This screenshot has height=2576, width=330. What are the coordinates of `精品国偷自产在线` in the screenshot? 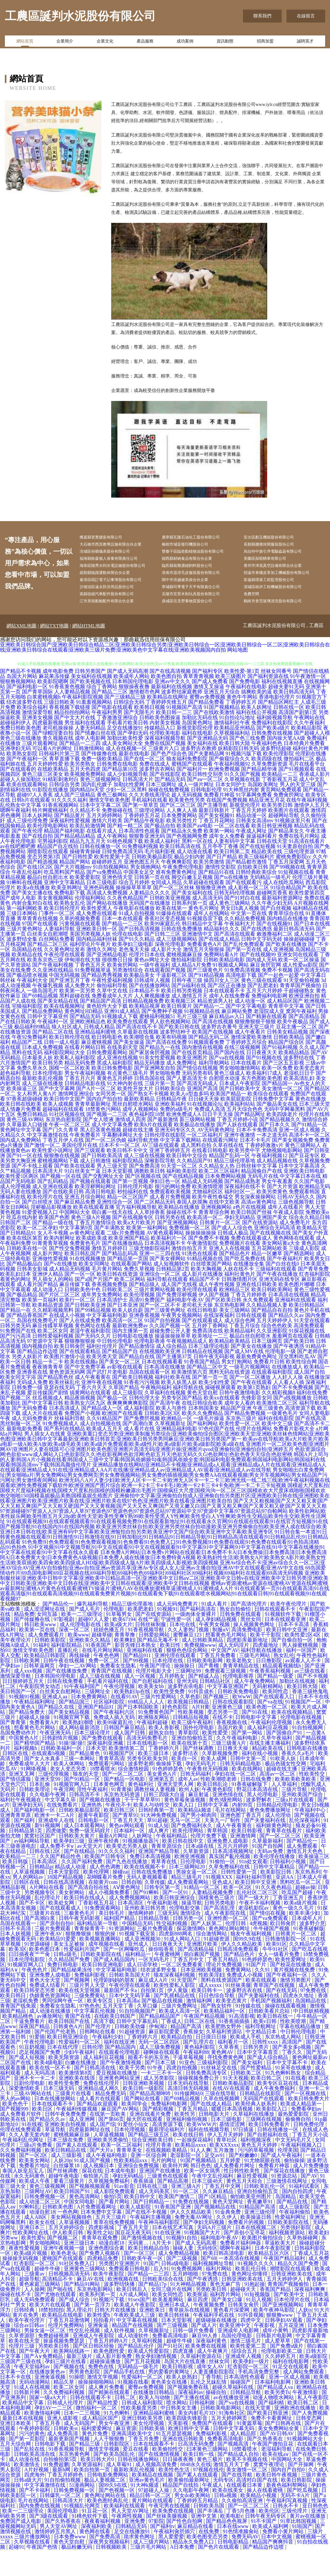 It's located at (261, 1197).